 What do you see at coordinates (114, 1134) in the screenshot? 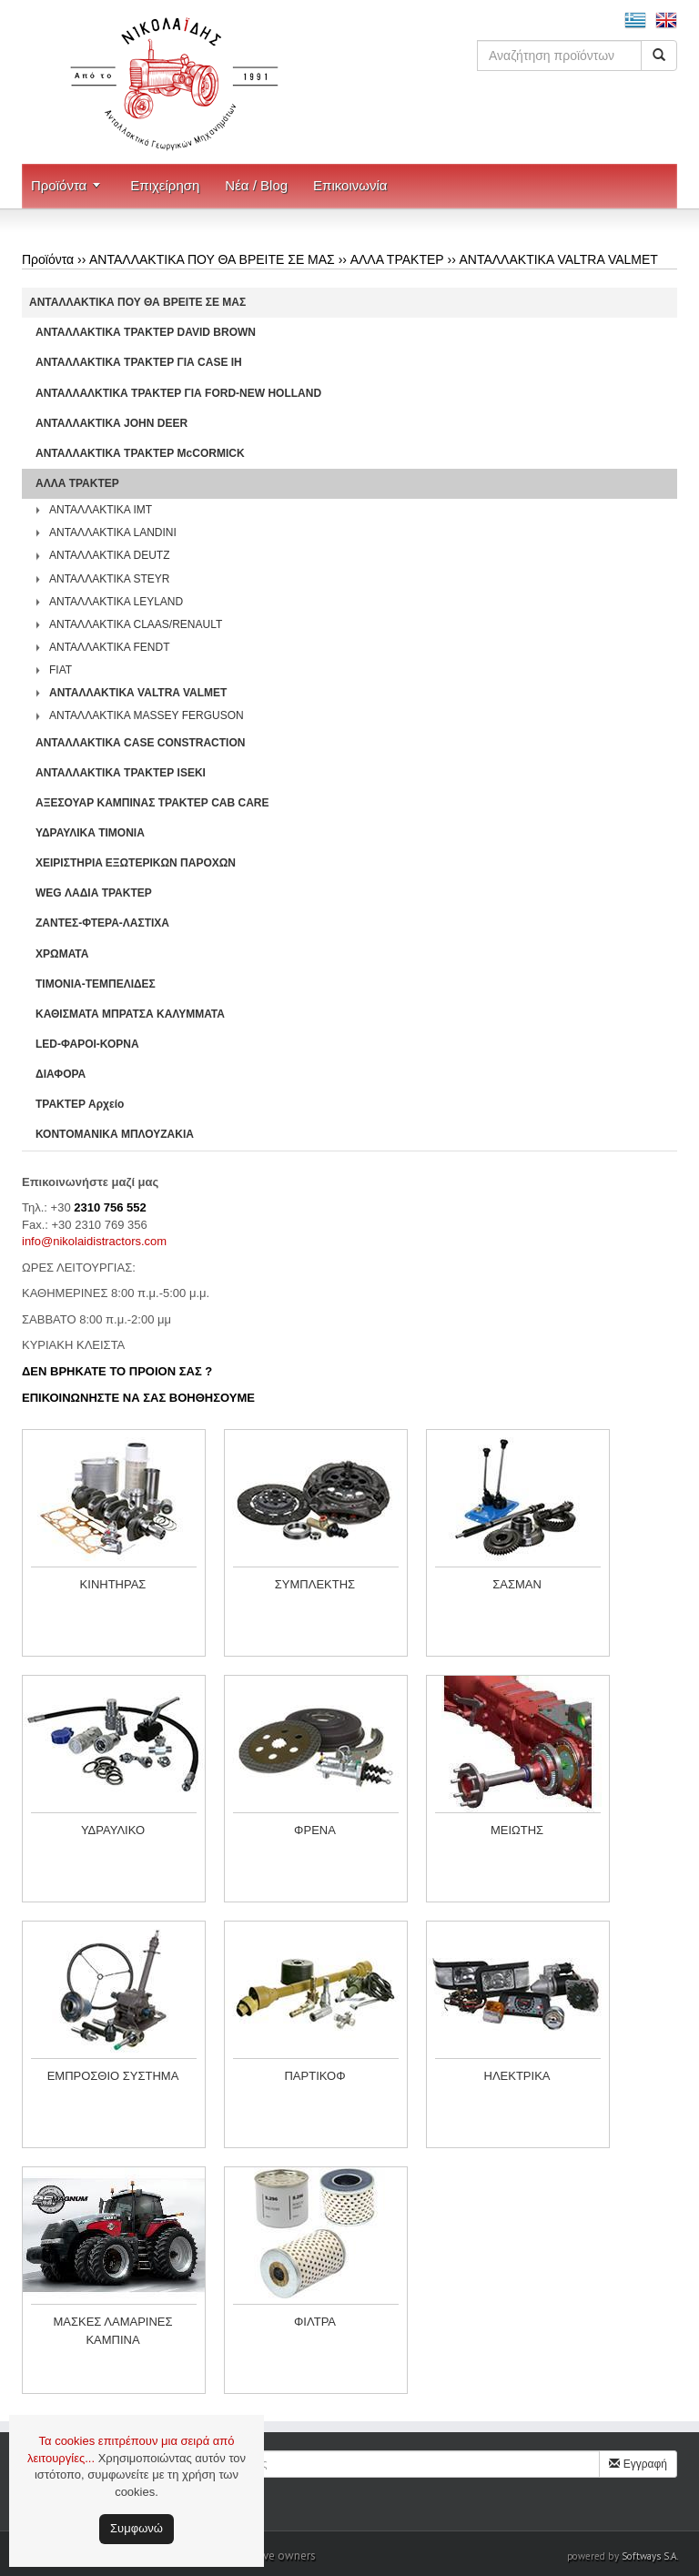
I see `ΚΟΝΤΟΜΑΝΙΚΑ ΜΠΛΟΥΖΑΚΙΑ` at bounding box center [114, 1134].